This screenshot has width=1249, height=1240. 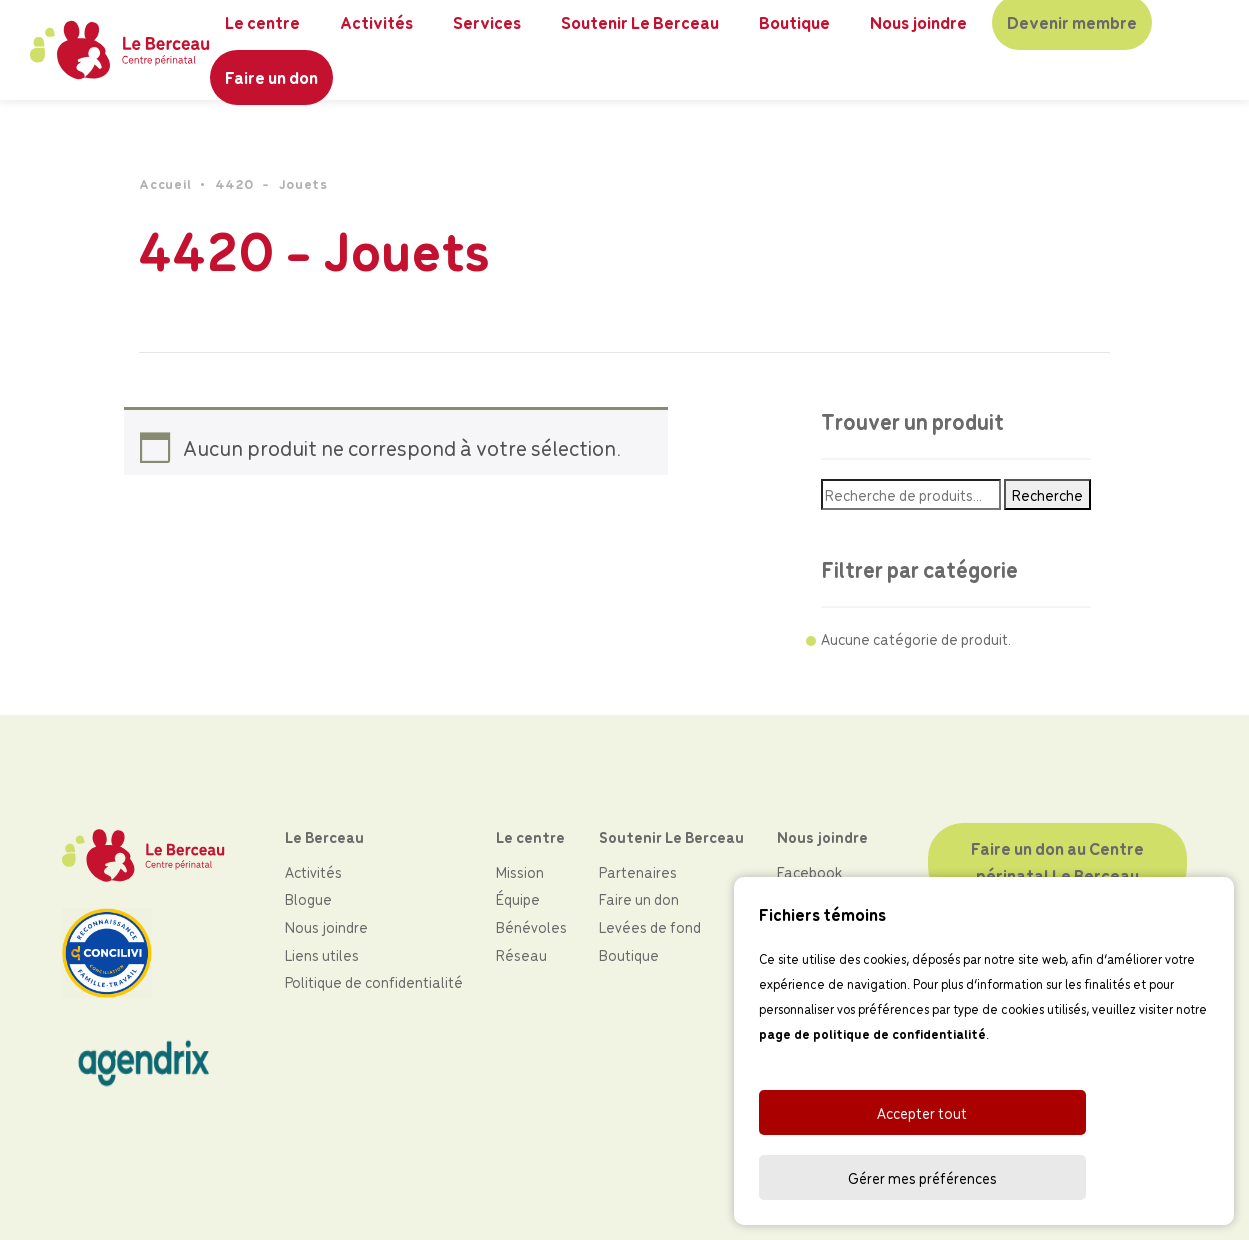 I want to click on Faire un don au Centre périnatal Le Berceau, so click(x=1059, y=861).